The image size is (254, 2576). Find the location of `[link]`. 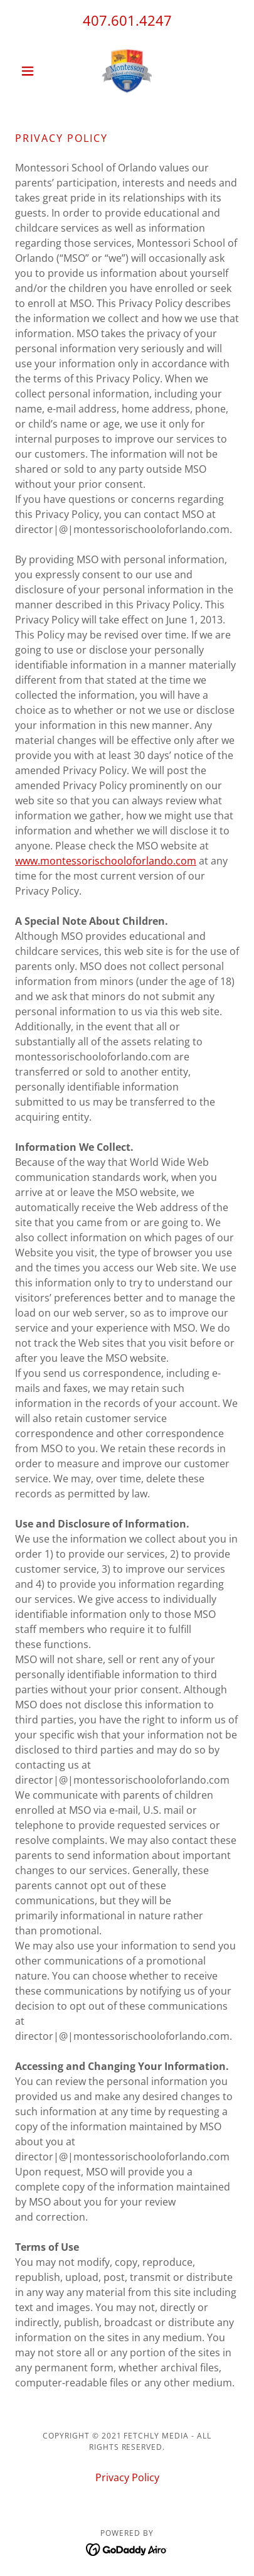

[link] is located at coordinates (127, 71).